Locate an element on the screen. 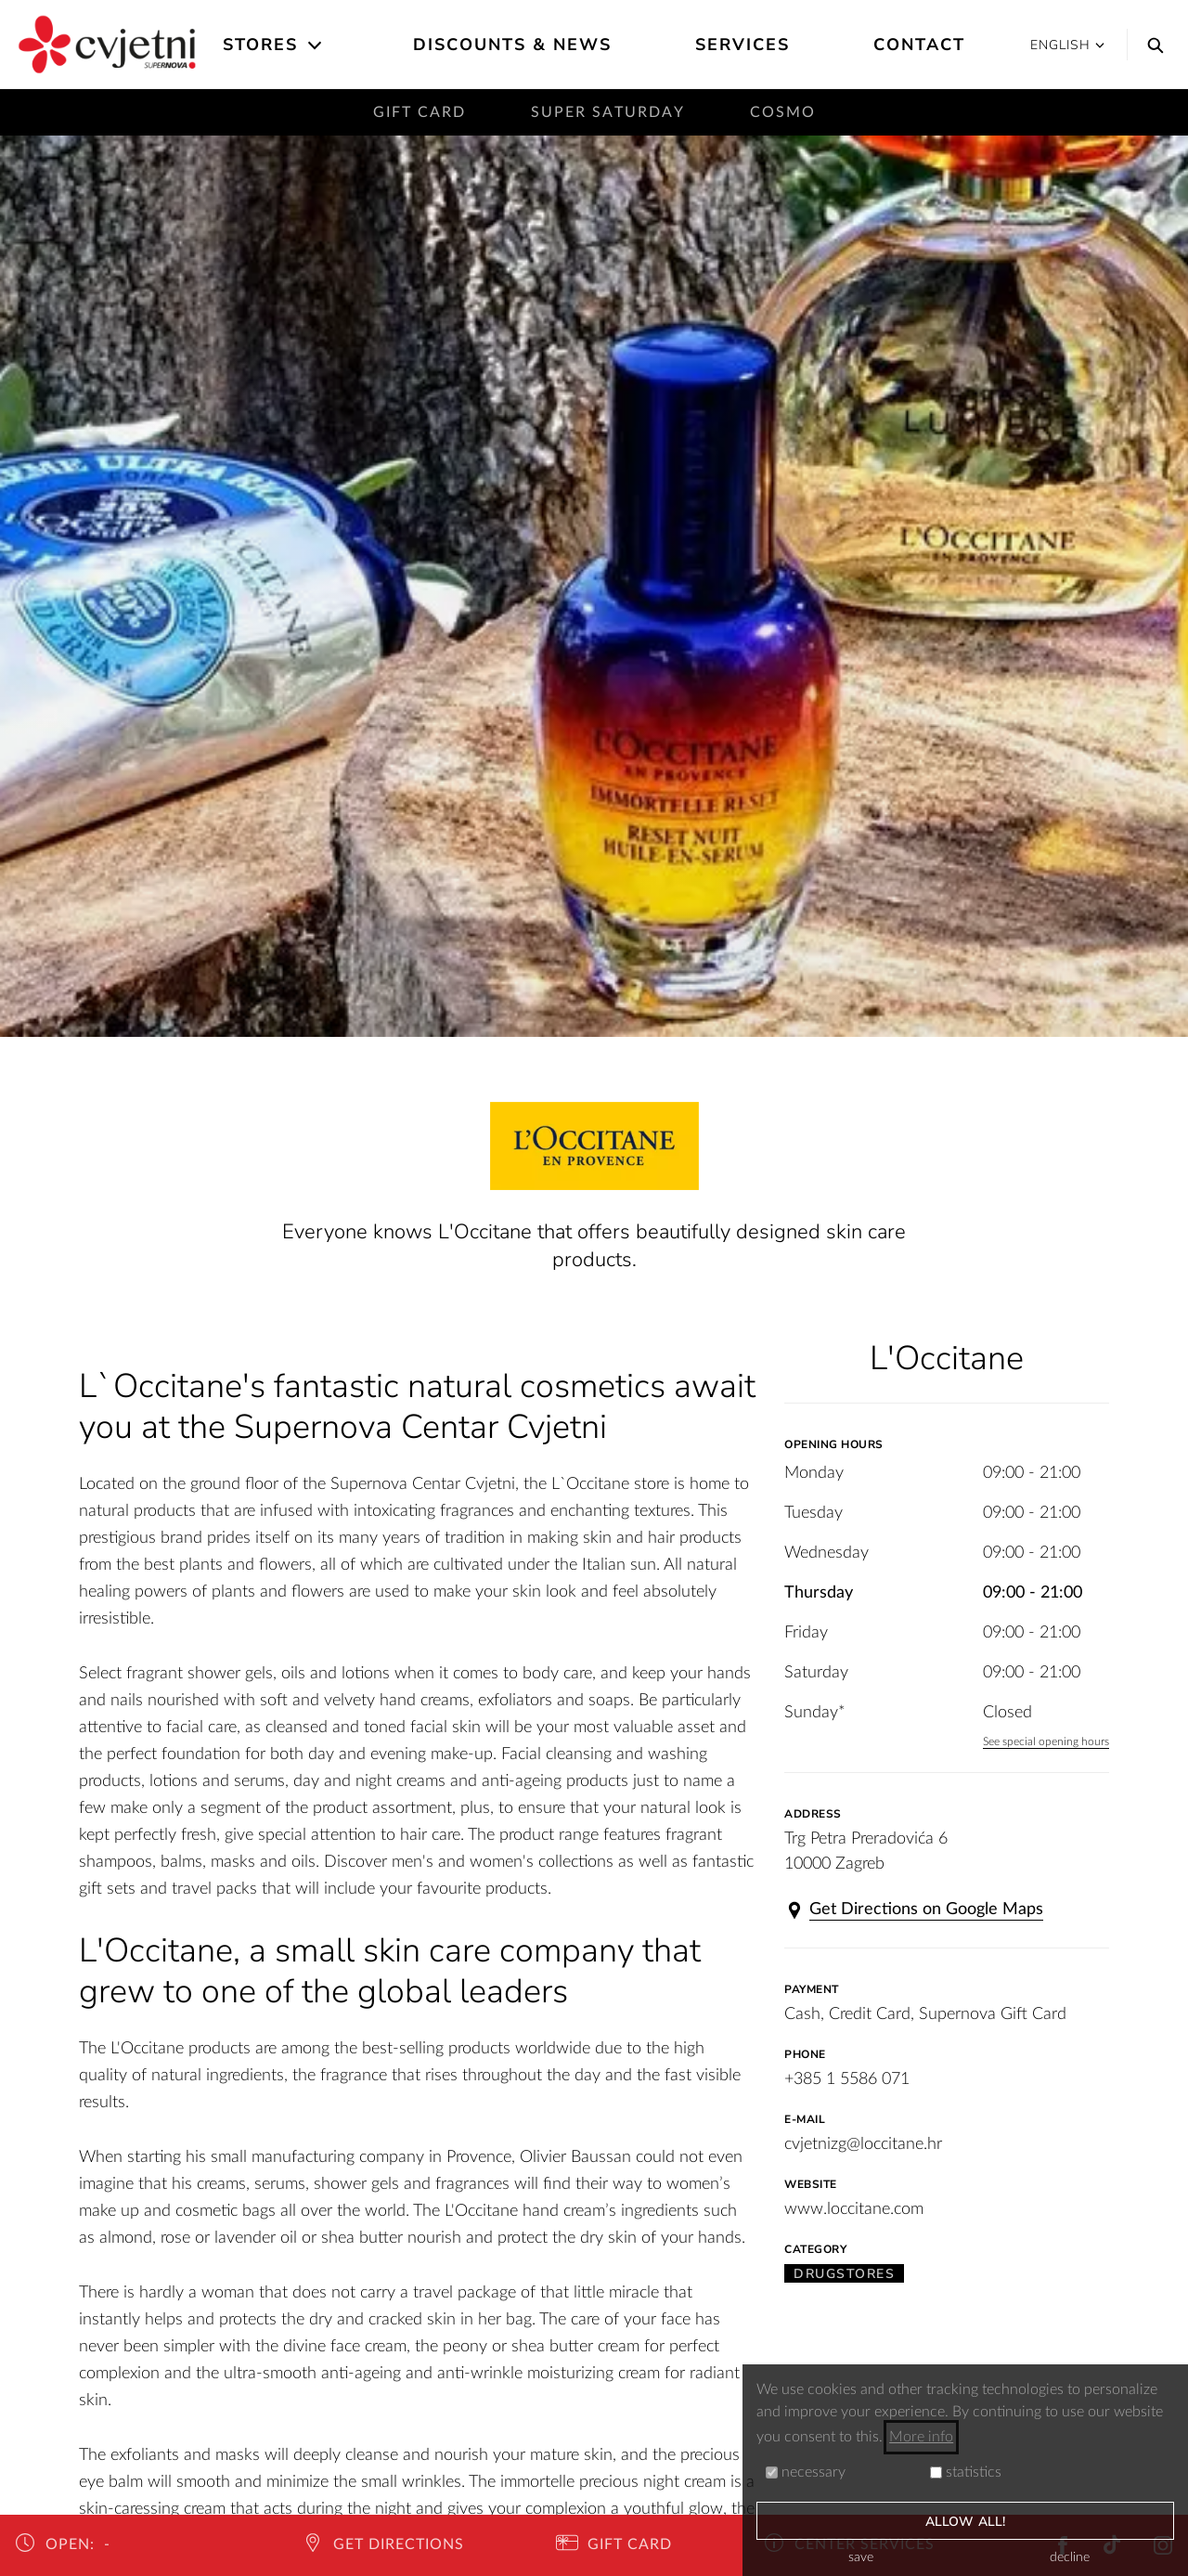 The height and width of the screenshot is (2576, 1188). Discounts & News is located at coordinates (512, 44).